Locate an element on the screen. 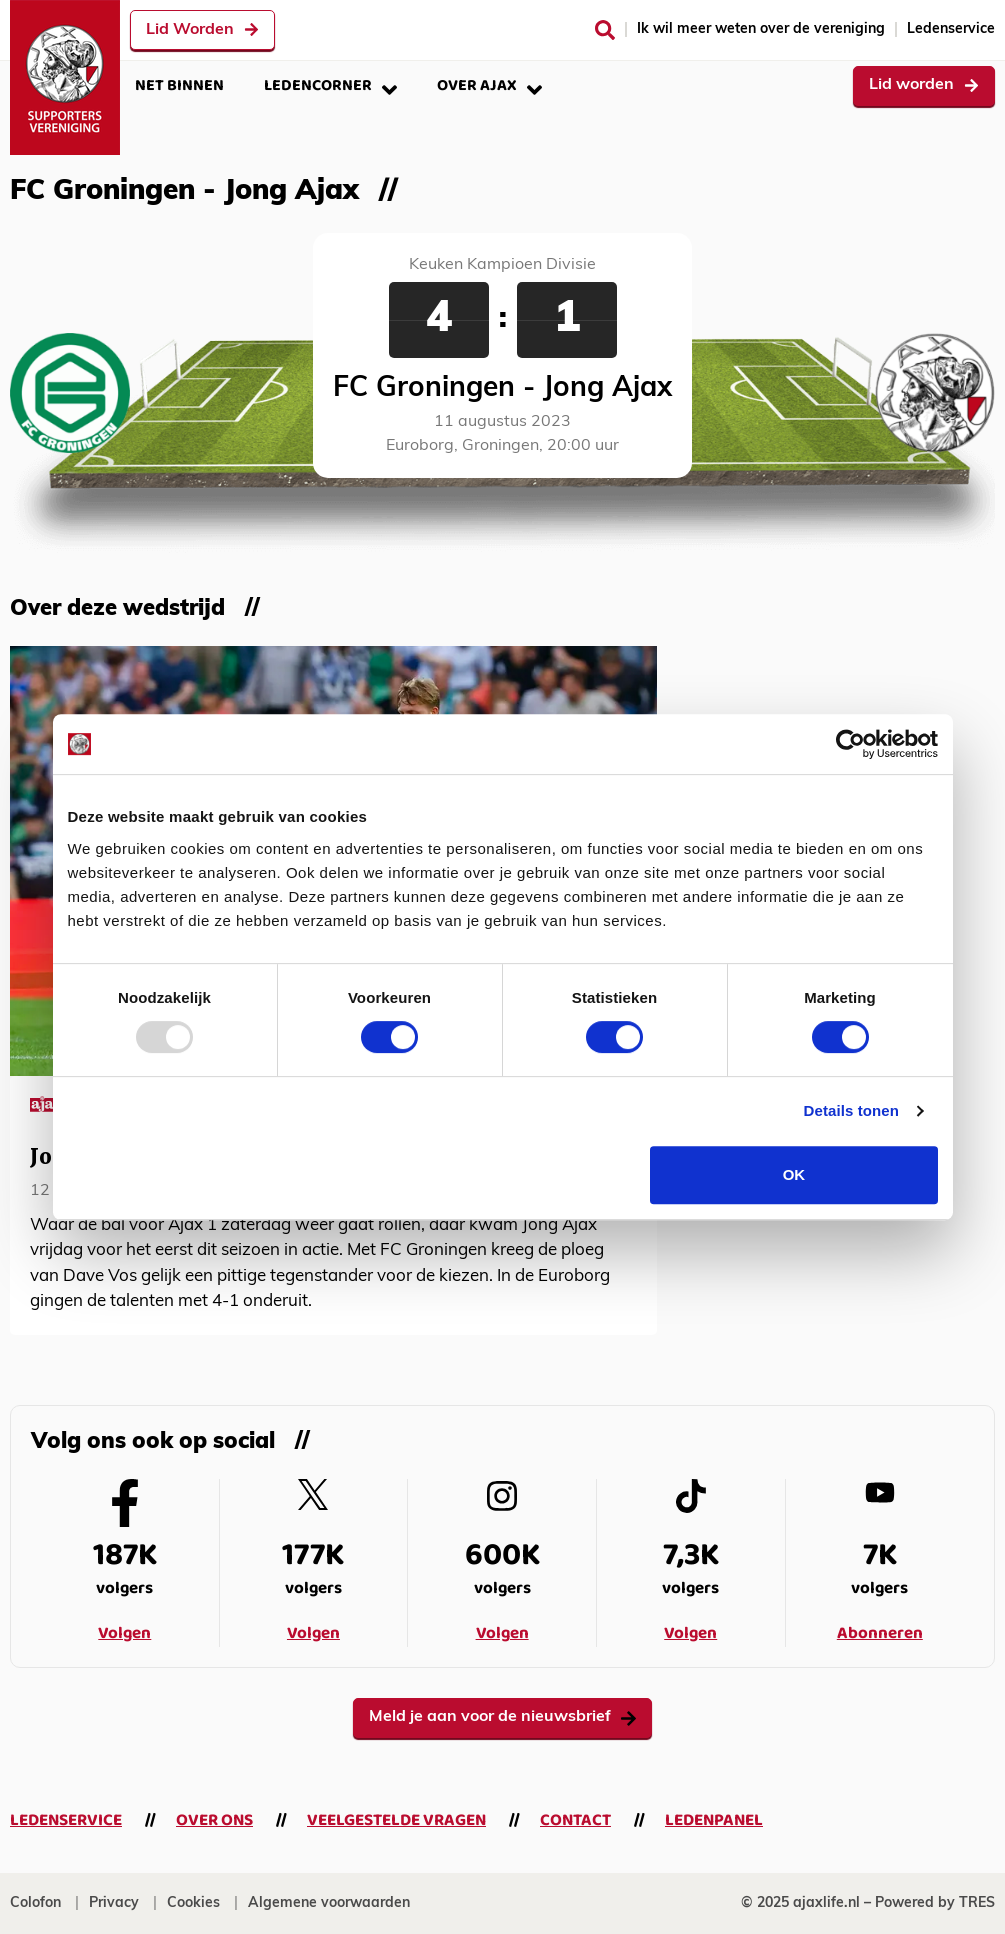 The width and height of the screenshot is (1005, 1934). Veelgestelde vragen is located at coordinates (396, 1820).